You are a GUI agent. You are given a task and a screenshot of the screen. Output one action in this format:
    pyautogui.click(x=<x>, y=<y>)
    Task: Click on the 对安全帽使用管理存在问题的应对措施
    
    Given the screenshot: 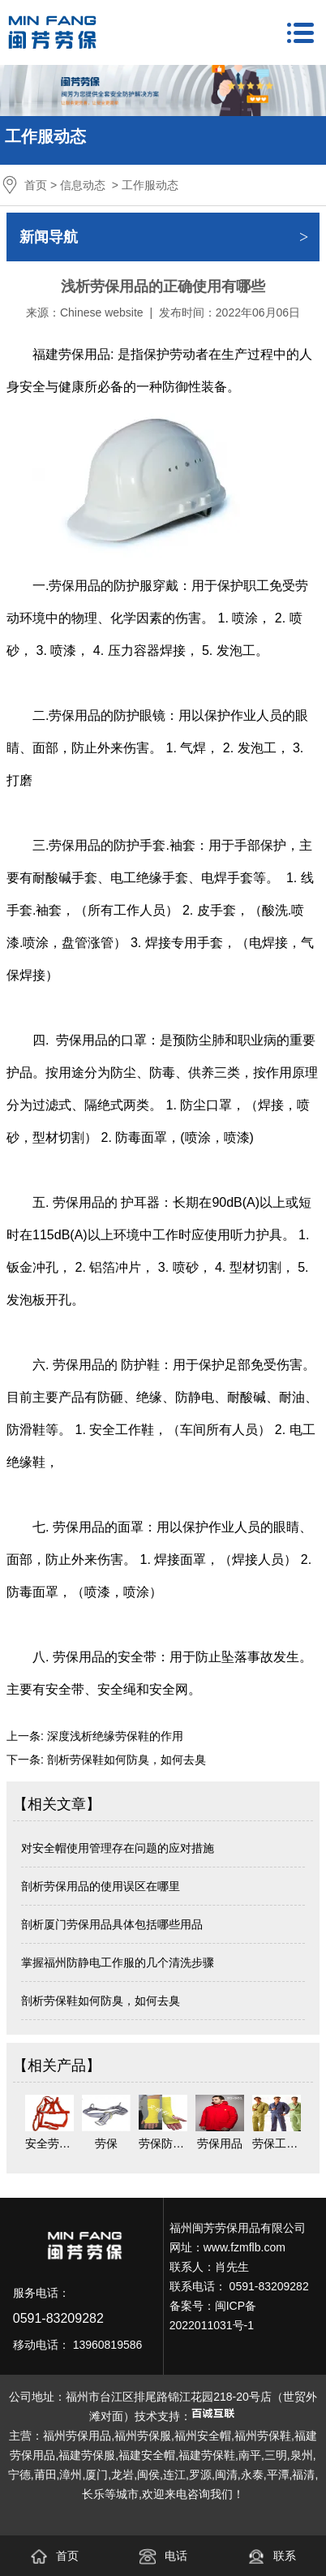 What is the action you would take?
    pyautogui.click(x=117, y=1848)
    